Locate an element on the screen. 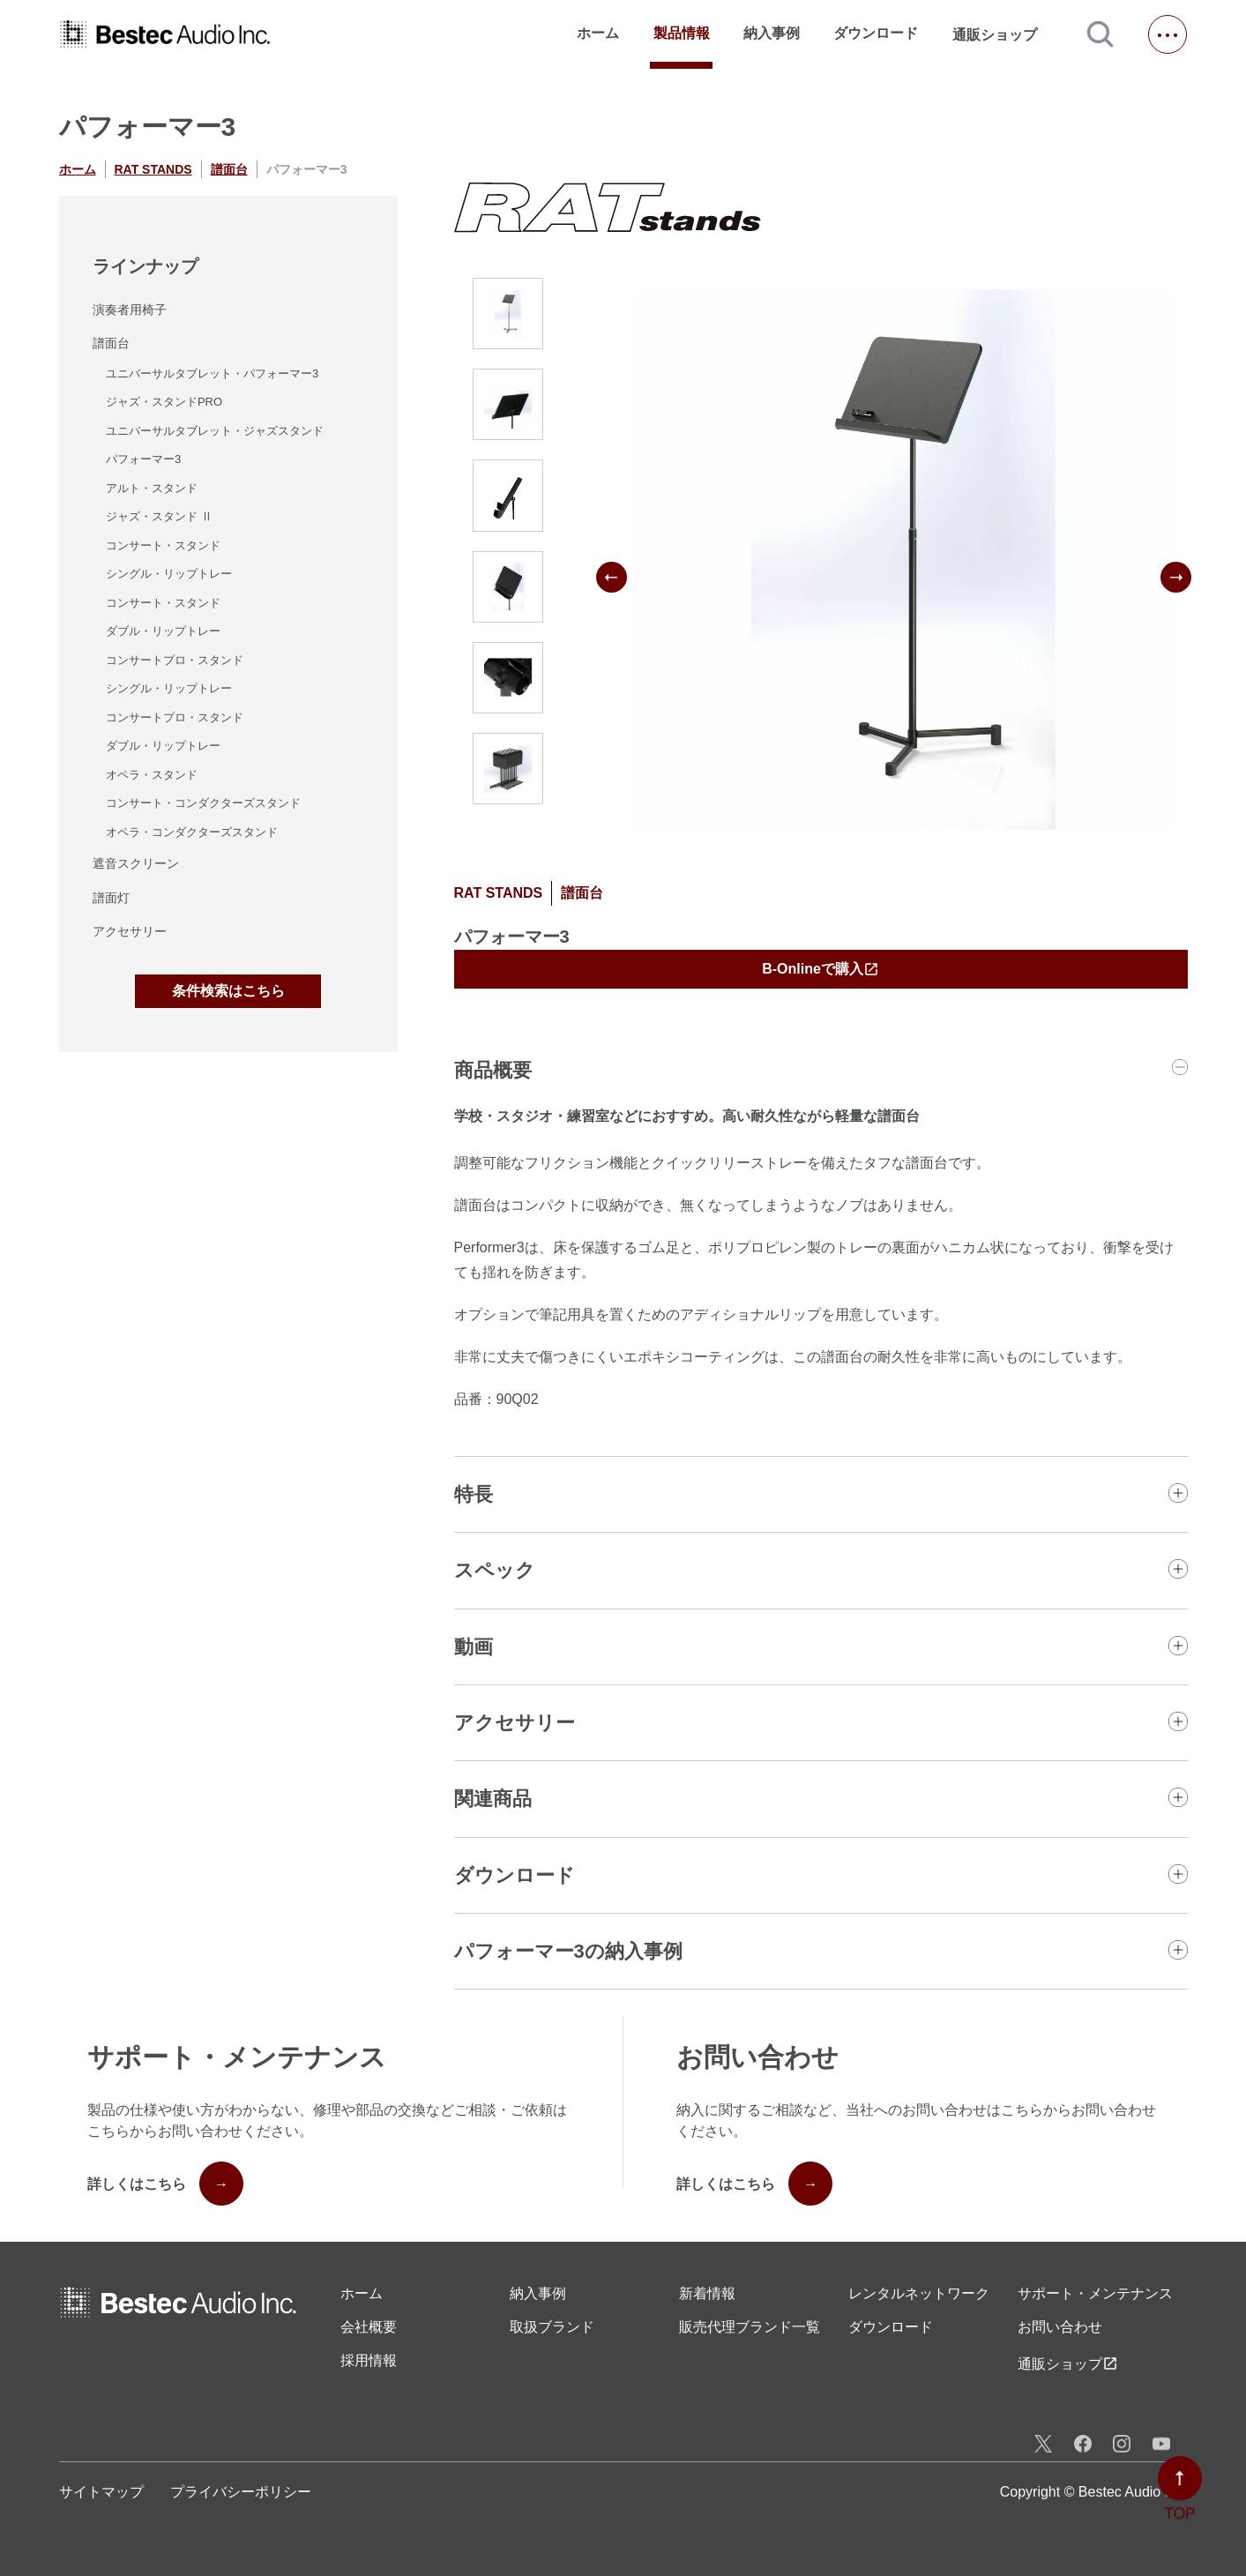 The height and width of the screenshot is (2576, 1246). コンサート・スタンドシングル・リップトレー is located at coordinates (169, 560).